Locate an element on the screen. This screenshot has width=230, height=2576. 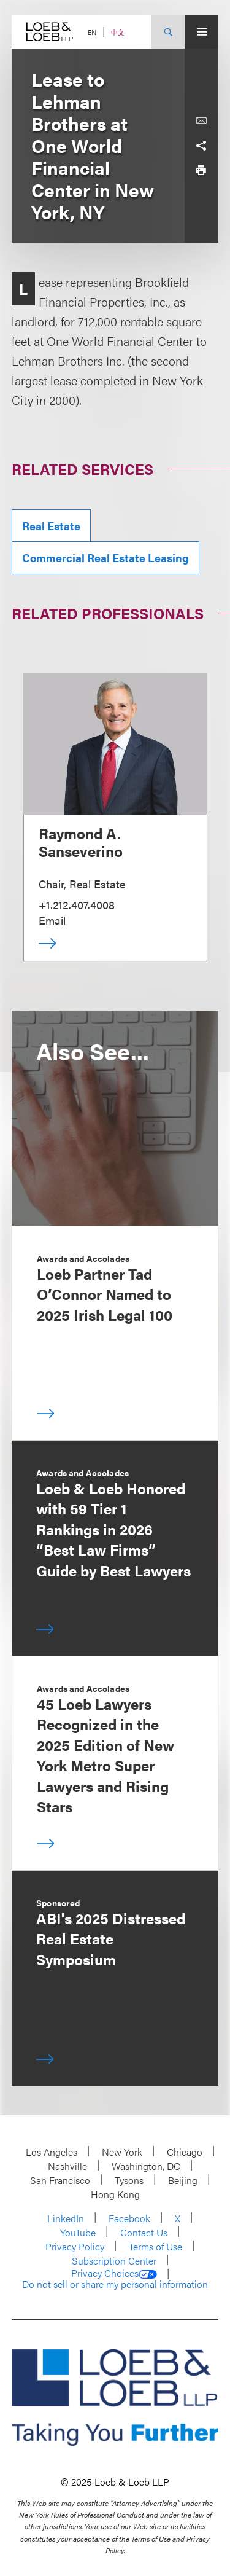
New York is located at coordinates (122, 2152).